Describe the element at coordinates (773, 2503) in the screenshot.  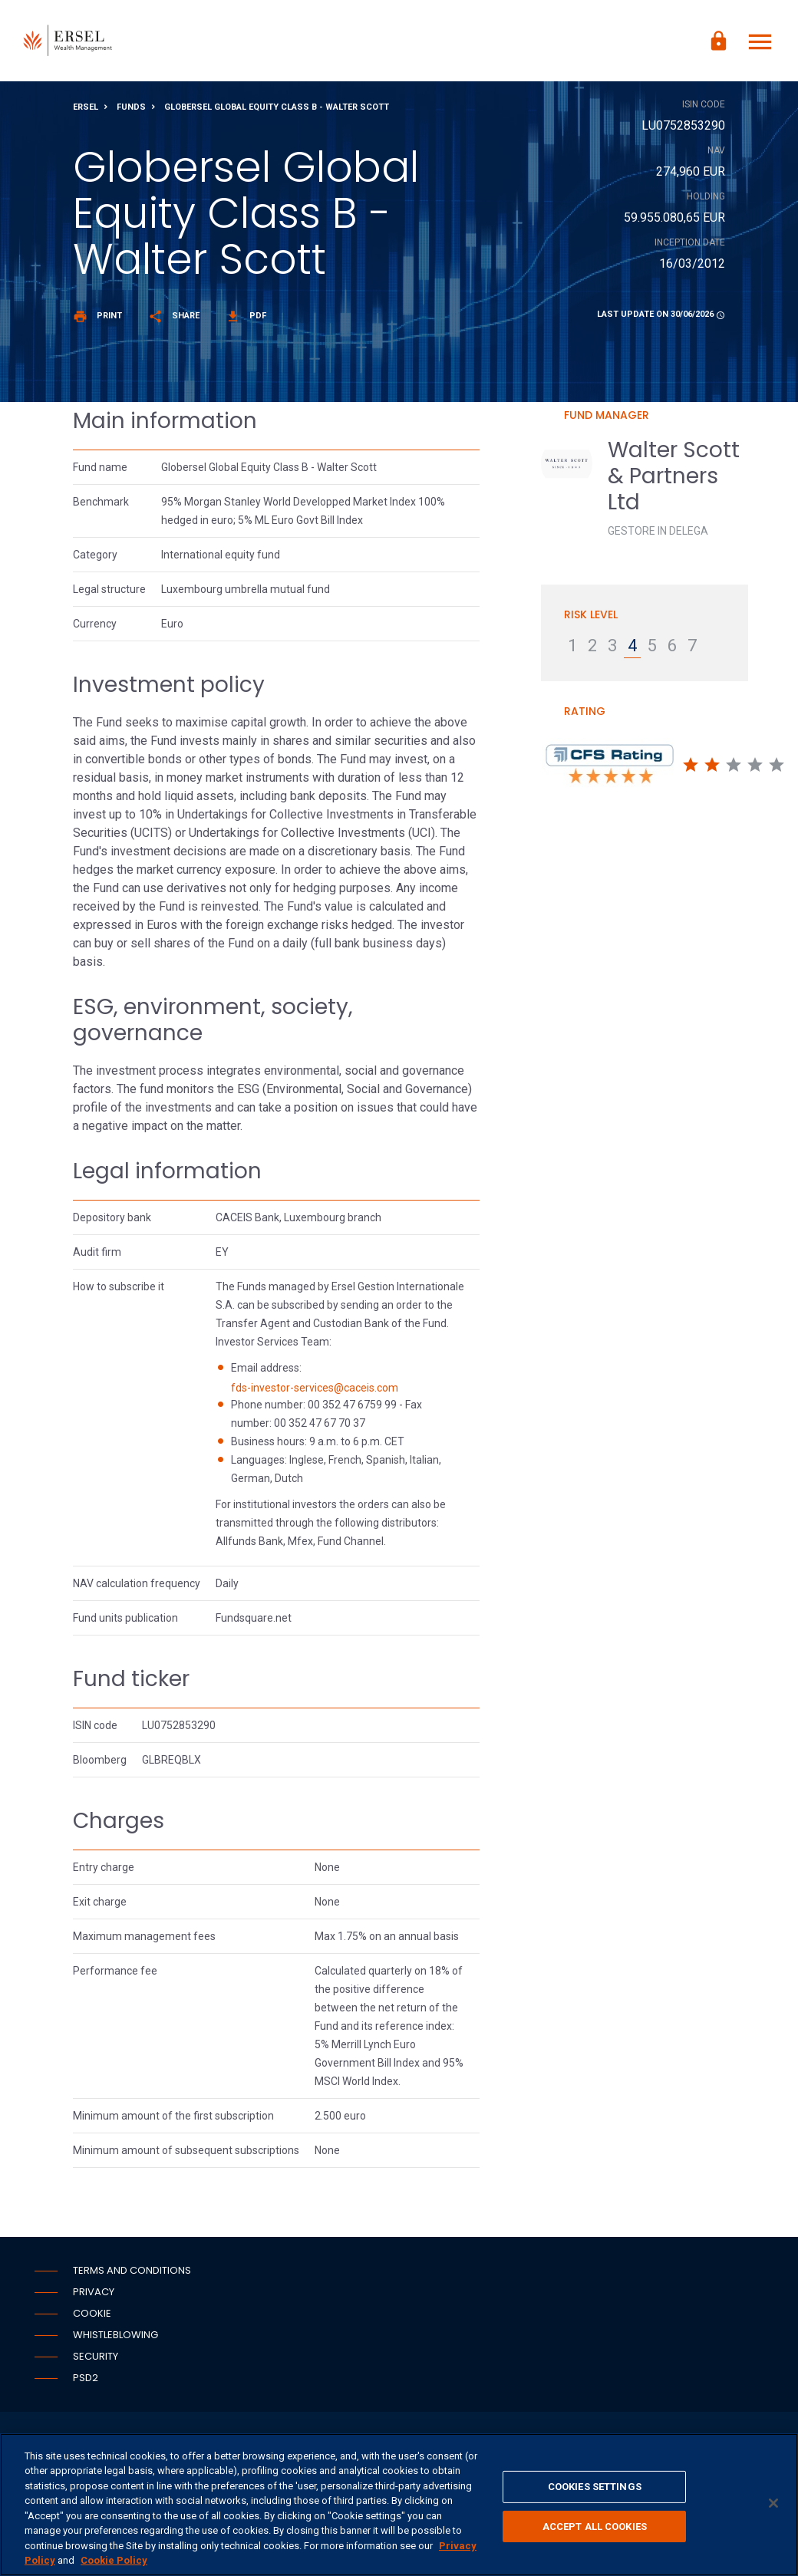
I see `[CLOSE]` at that location.